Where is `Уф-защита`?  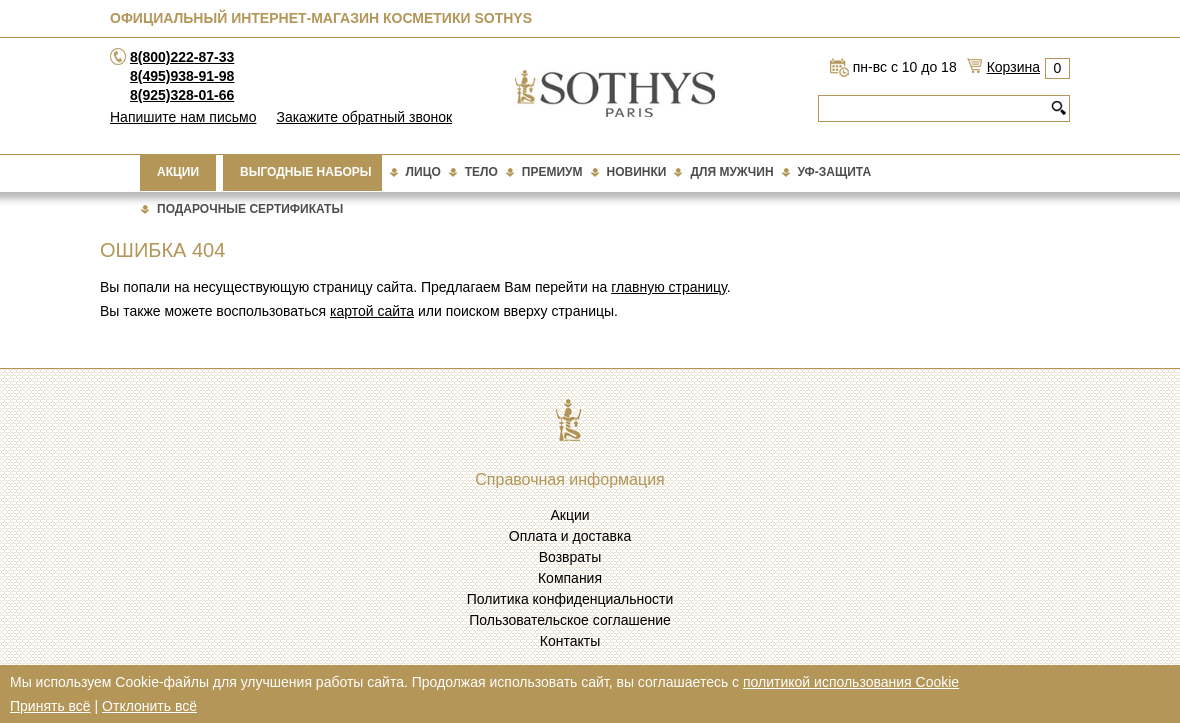
Уф-защита is located at coordinates (835, 172).